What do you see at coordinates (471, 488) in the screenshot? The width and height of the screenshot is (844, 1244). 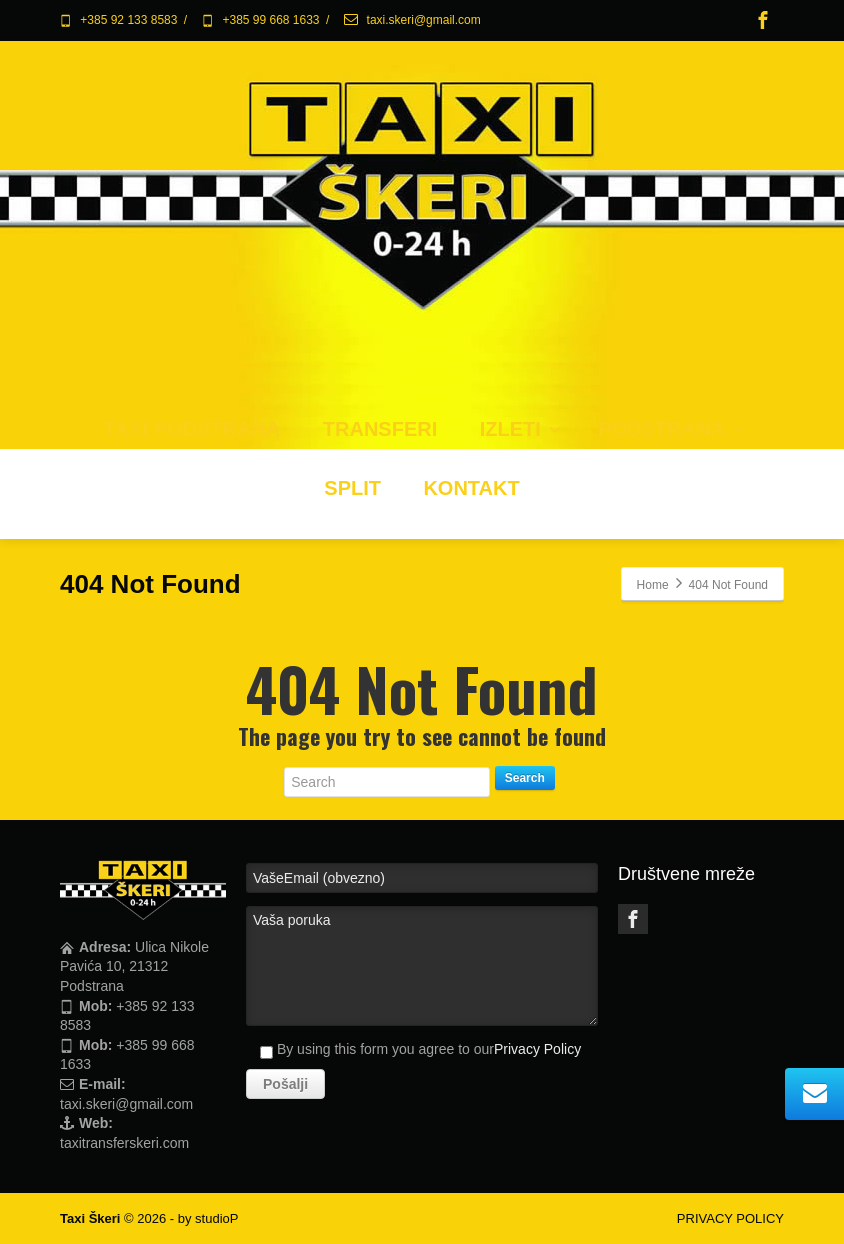 I see `KONTAKT` at bounding box center [471, 488].